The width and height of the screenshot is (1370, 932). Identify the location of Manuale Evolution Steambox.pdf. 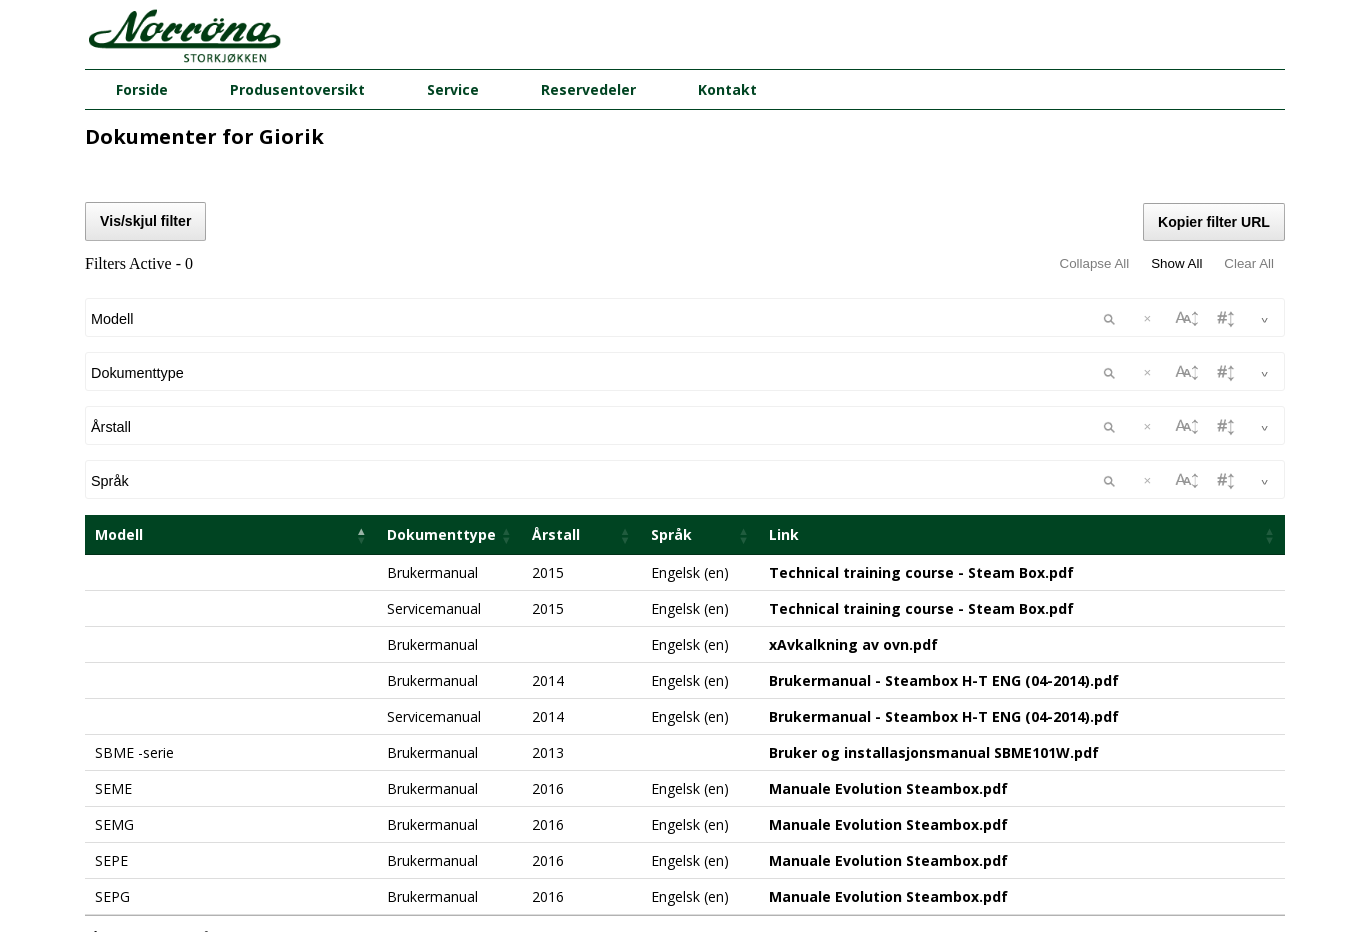
(888, 626).